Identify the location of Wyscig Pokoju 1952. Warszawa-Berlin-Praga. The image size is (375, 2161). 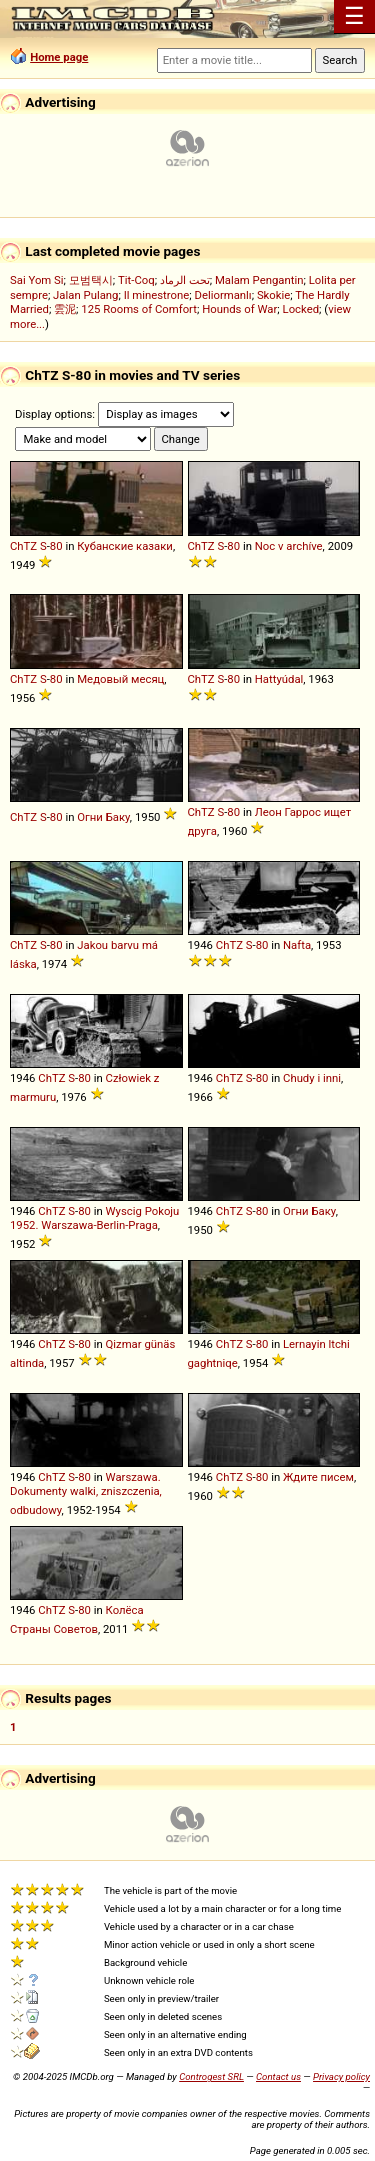
(94, 1218).